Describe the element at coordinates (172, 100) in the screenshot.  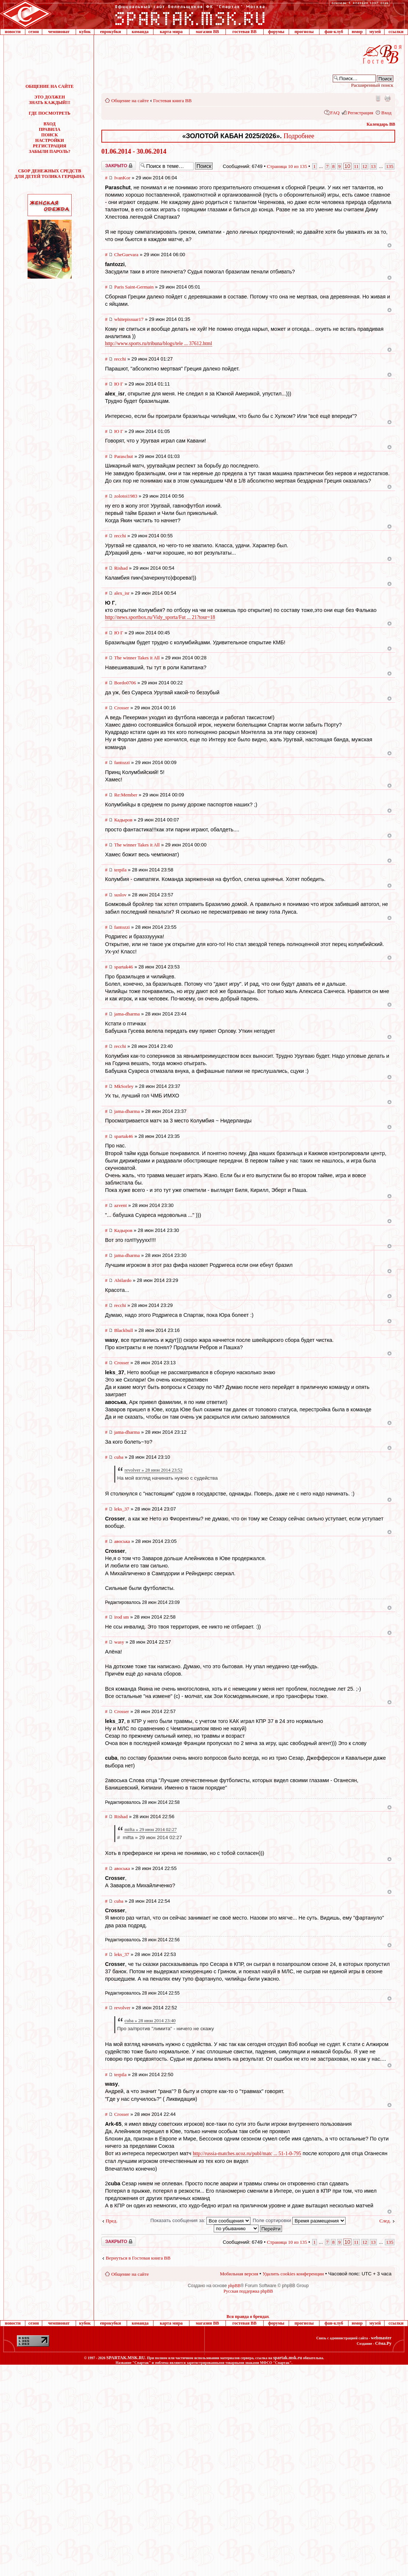
I see `Гостевая книга ВВ` at that location.